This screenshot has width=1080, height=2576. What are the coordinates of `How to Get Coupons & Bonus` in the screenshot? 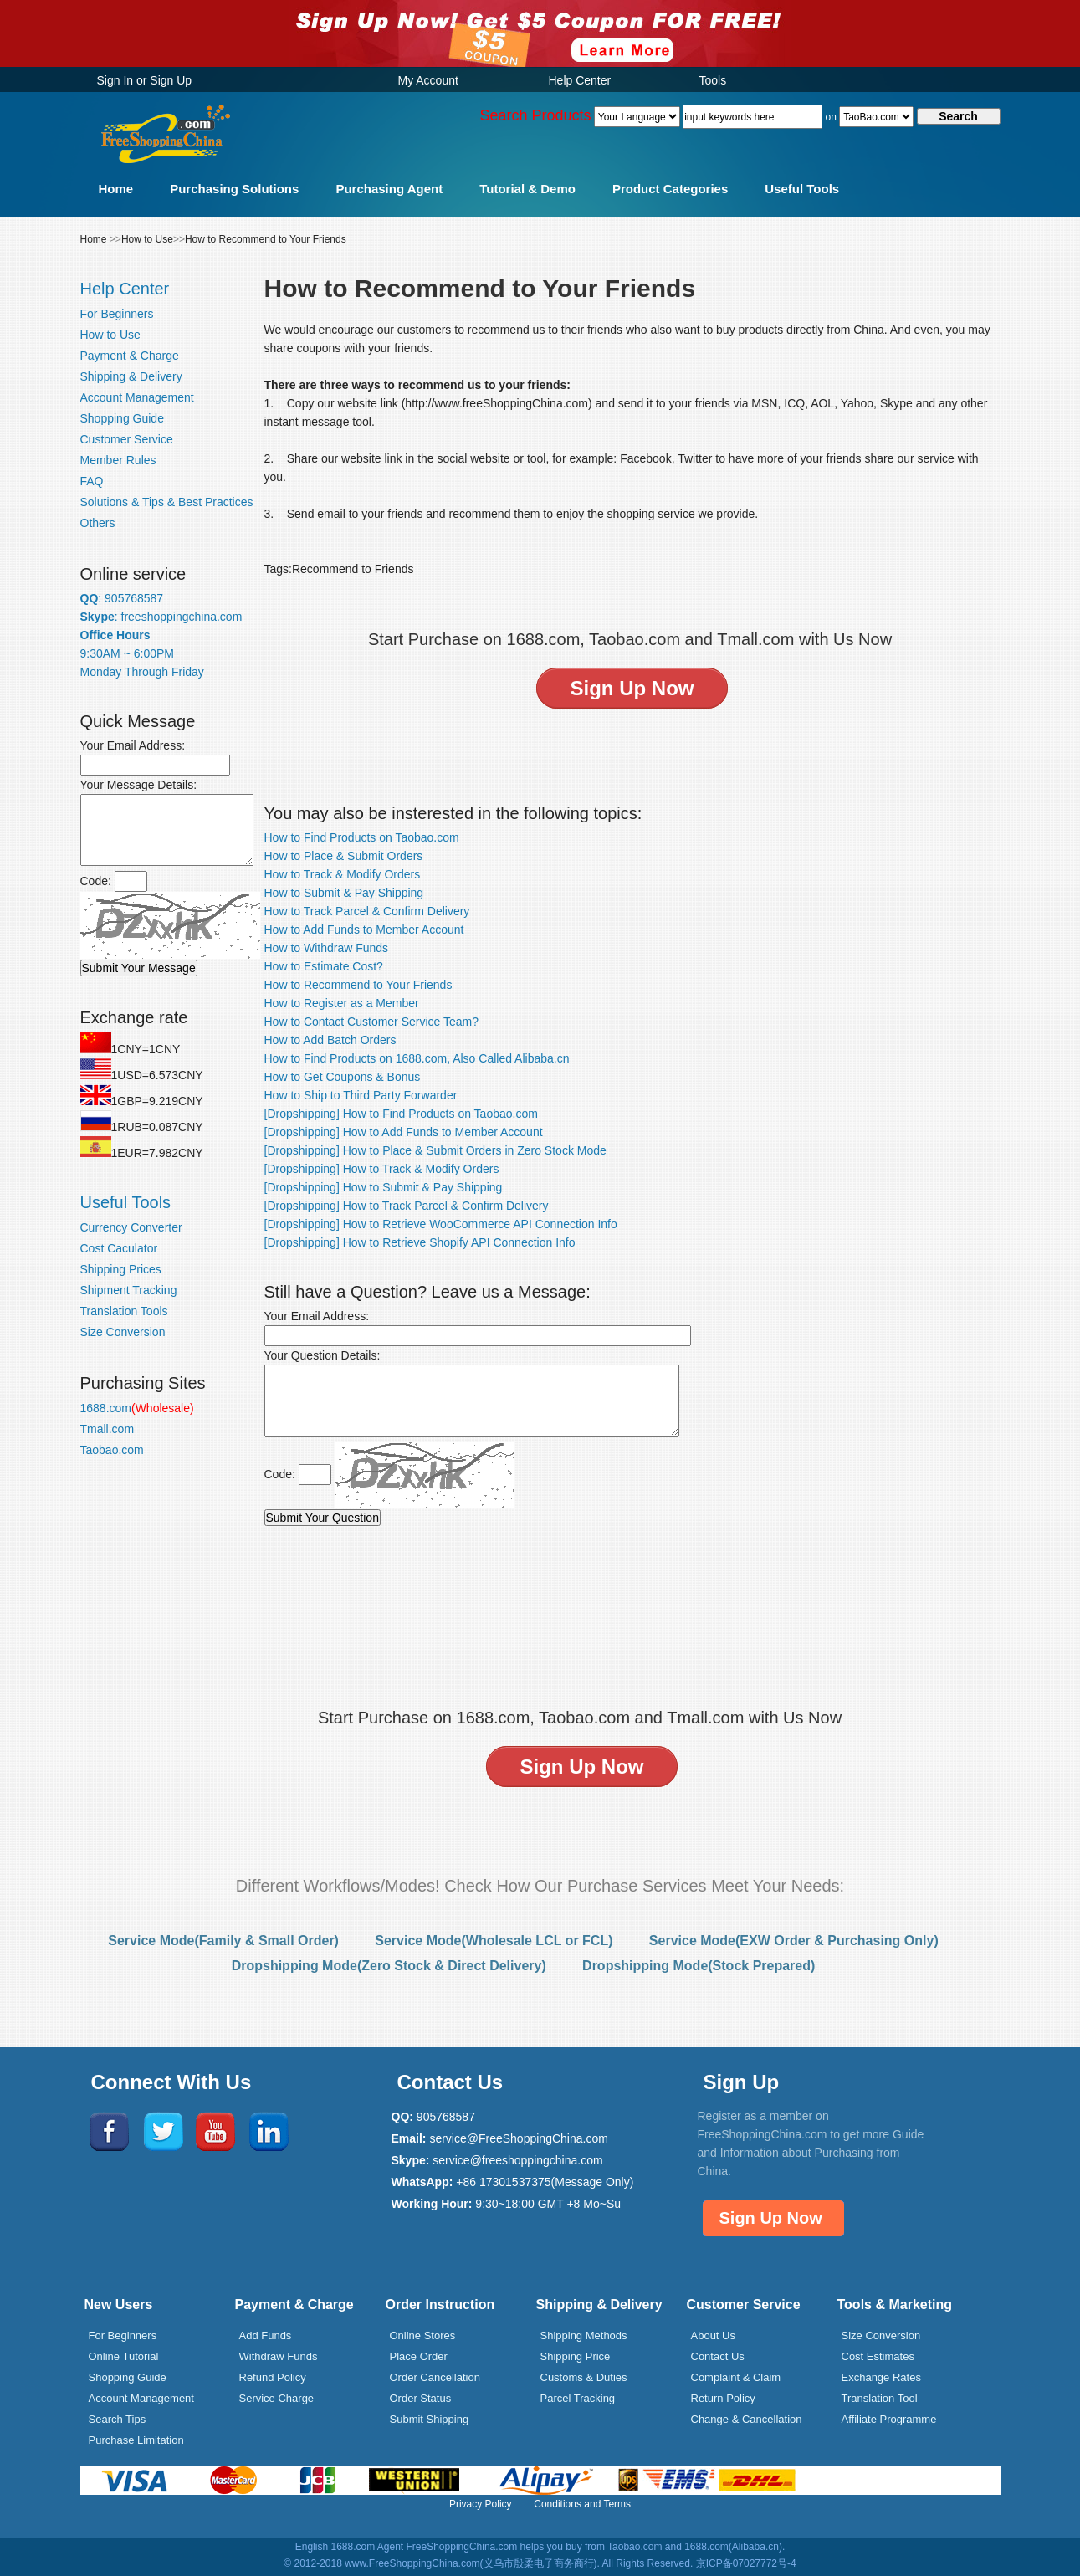 It's located at (342, 1076).